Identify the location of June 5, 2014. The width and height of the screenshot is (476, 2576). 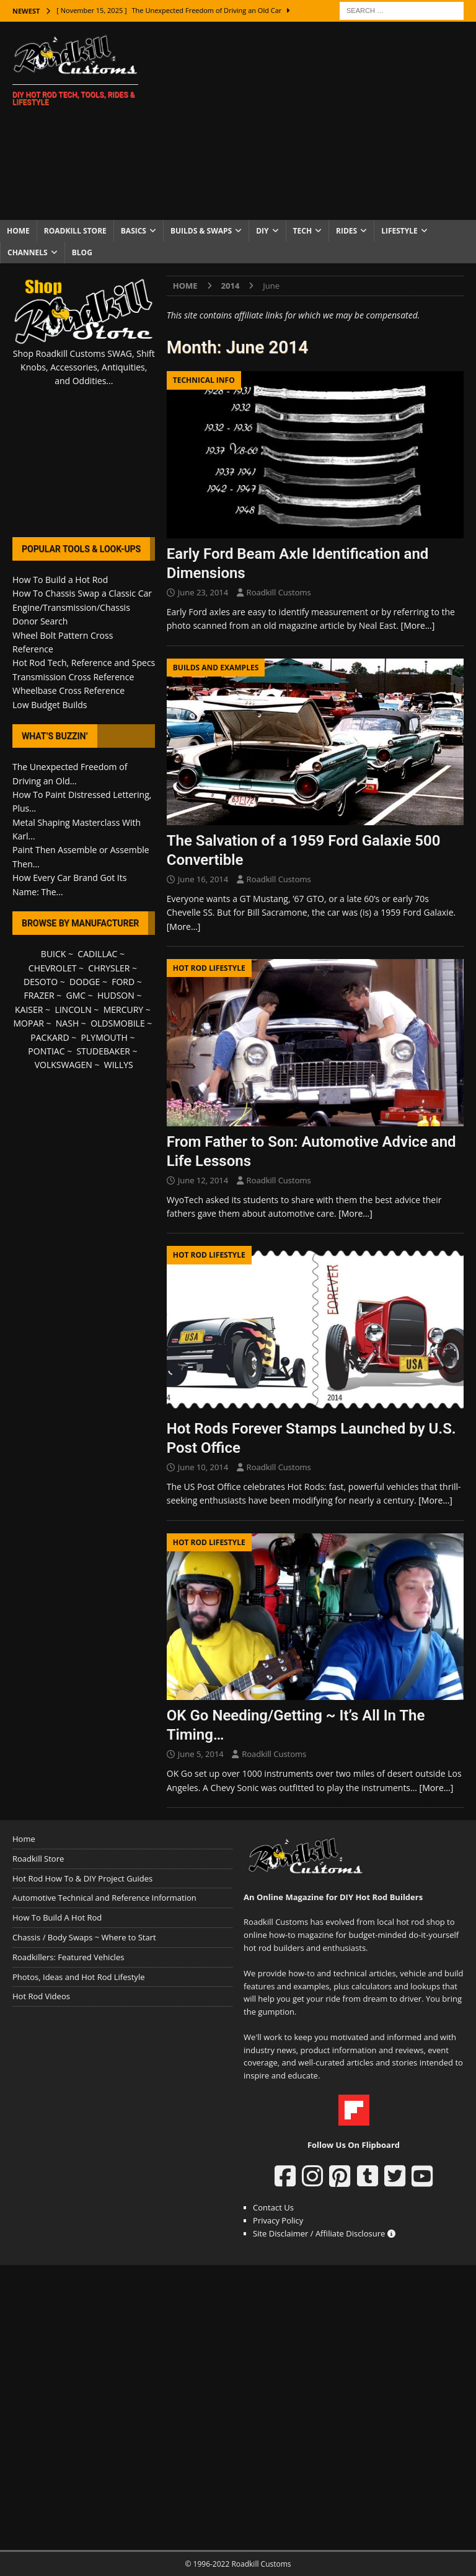
(201, 1753).